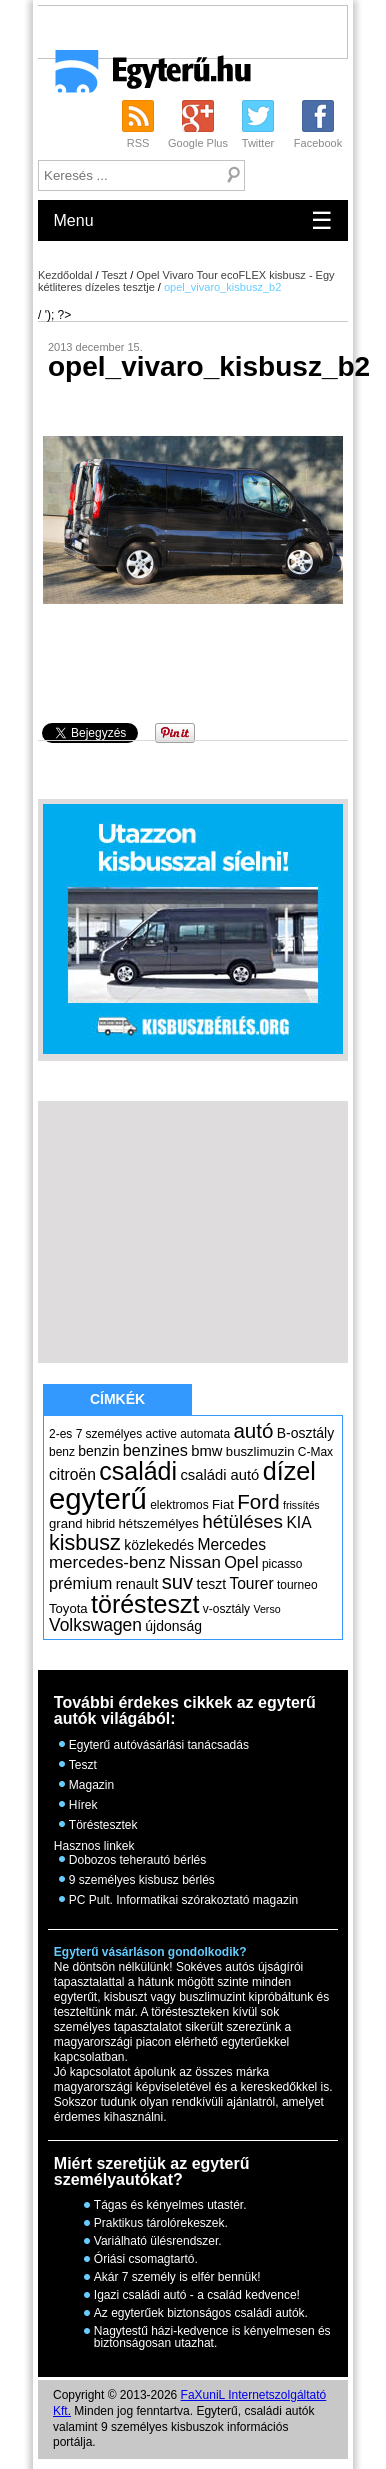  I want to click on teszt [teszt (7 elem)], so click(212, 1584).